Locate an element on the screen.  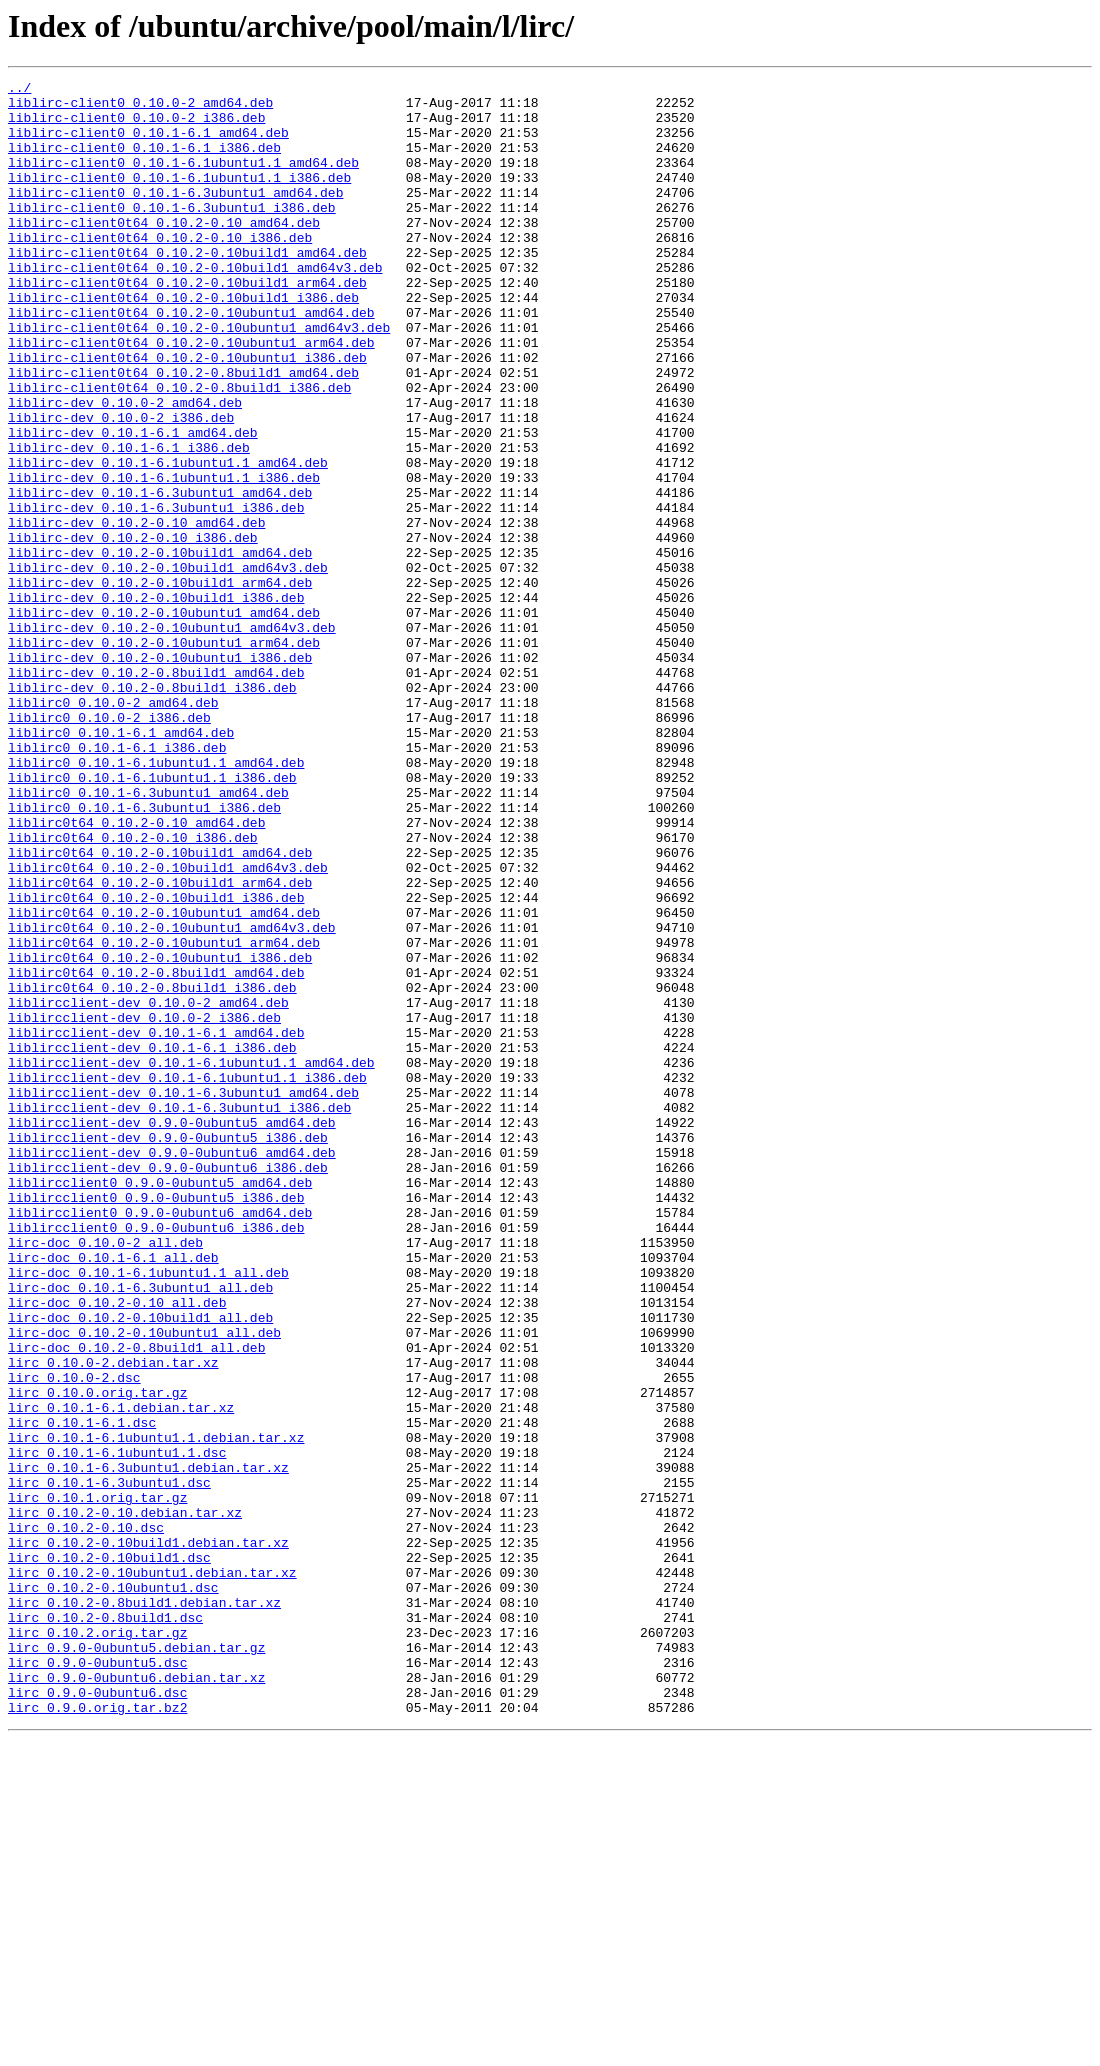
lirc_0.10.0-2.dsc is located at coordinates (74, 1638).